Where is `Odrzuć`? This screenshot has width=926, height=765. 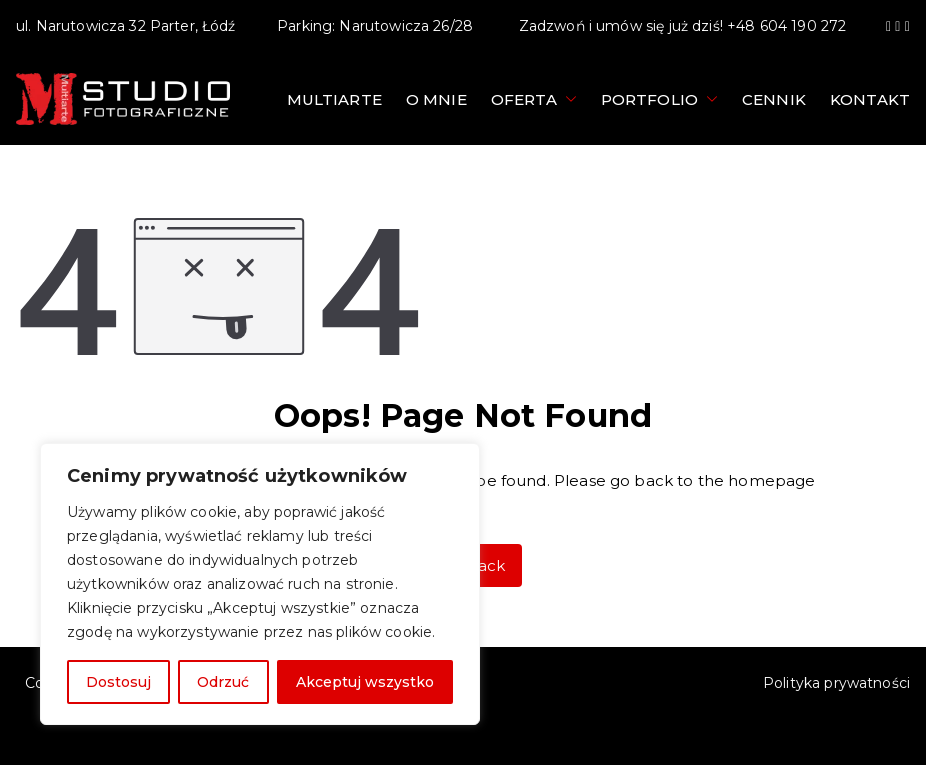 Odrzuć is located at coordinates (223, 682).